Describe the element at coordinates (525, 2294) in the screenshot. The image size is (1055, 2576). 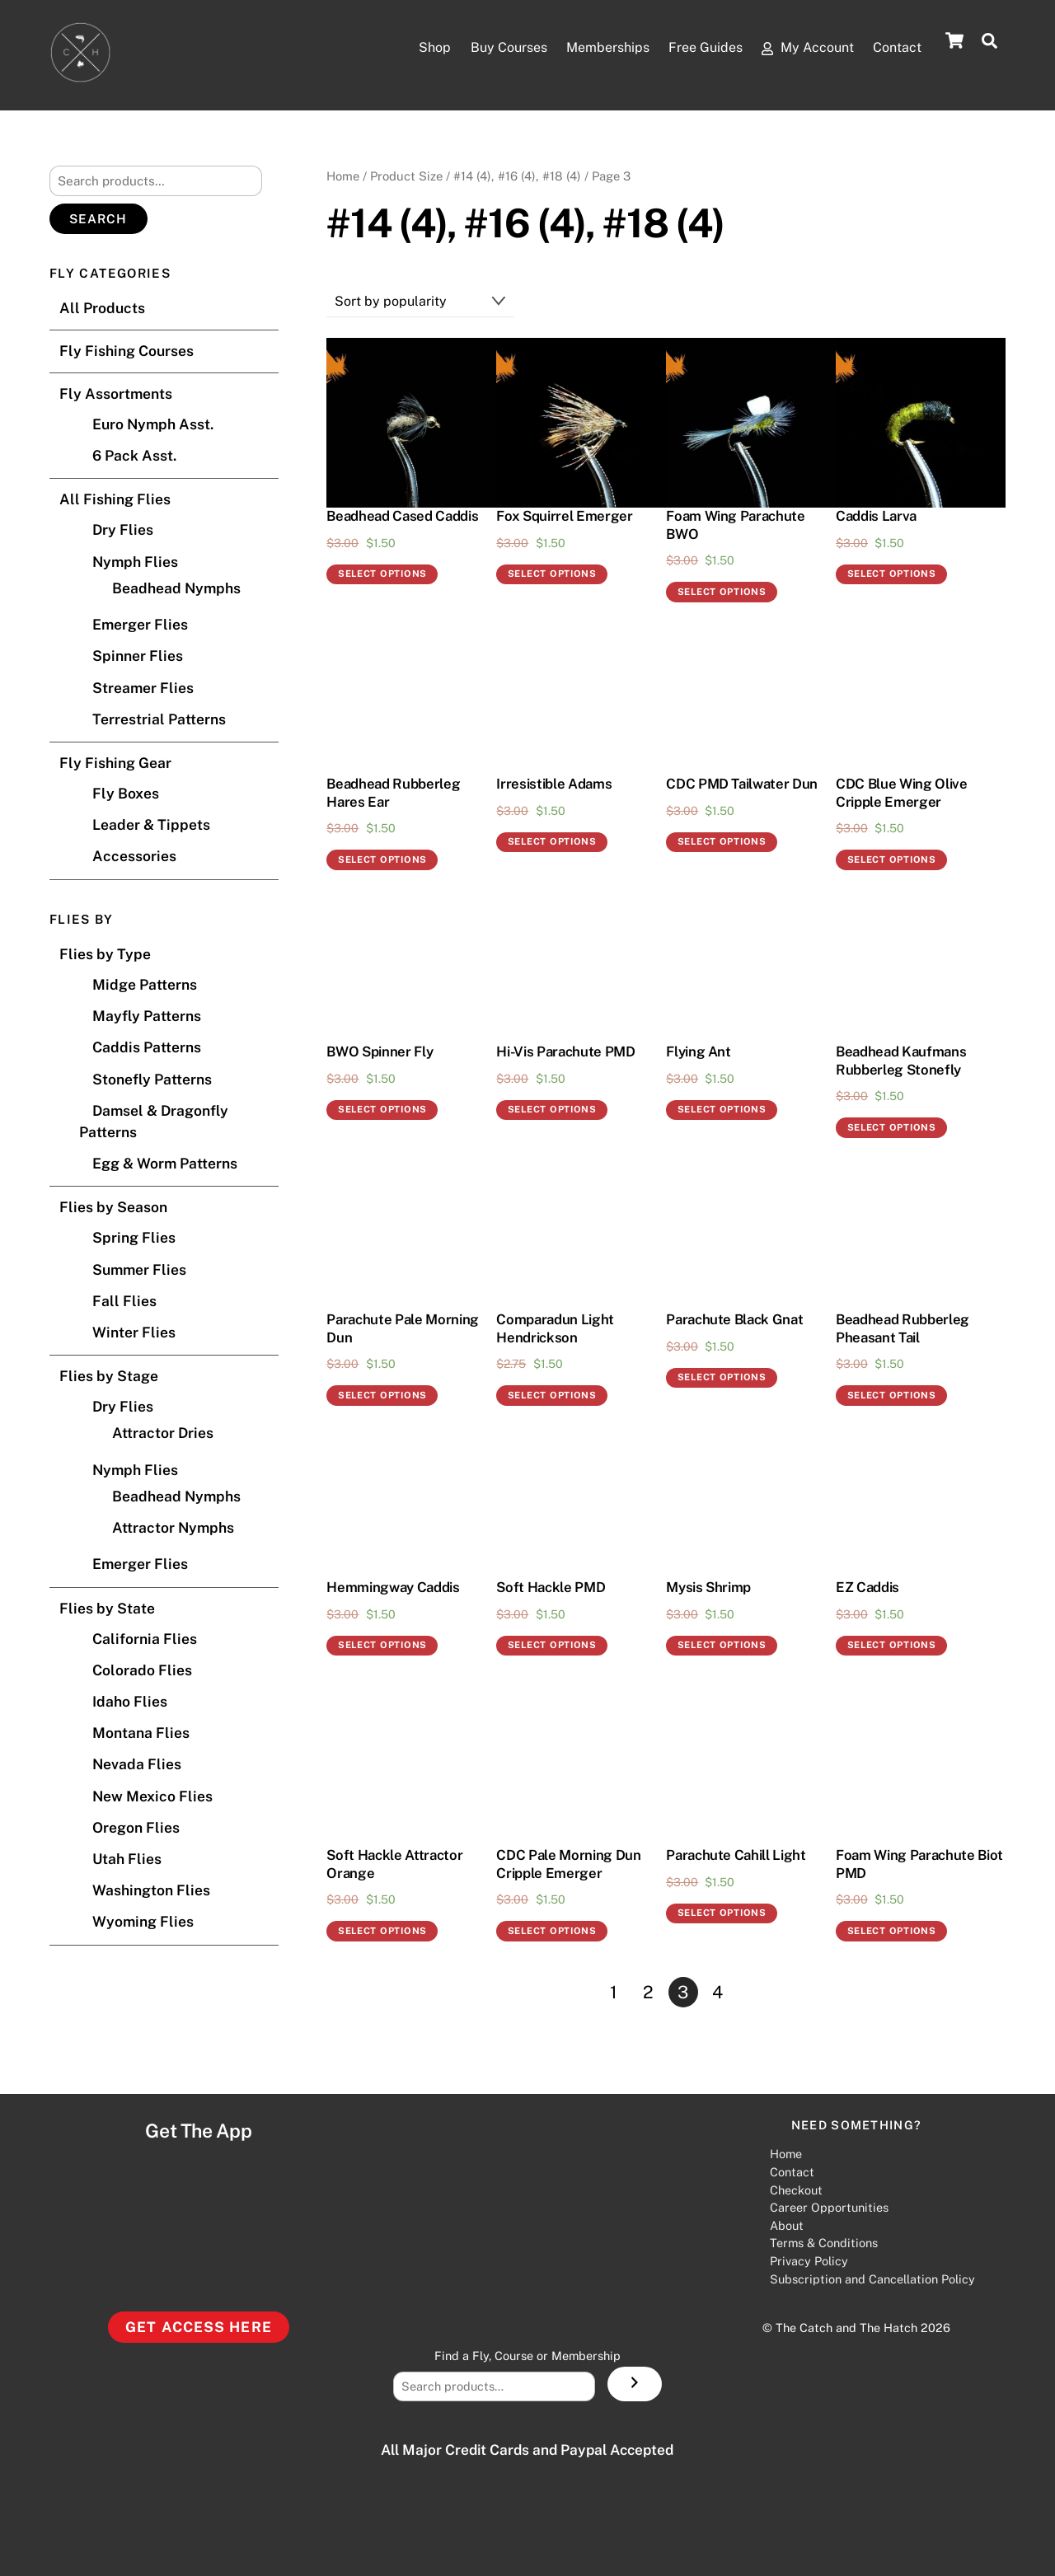
I see `[facebook-group]` at that location.